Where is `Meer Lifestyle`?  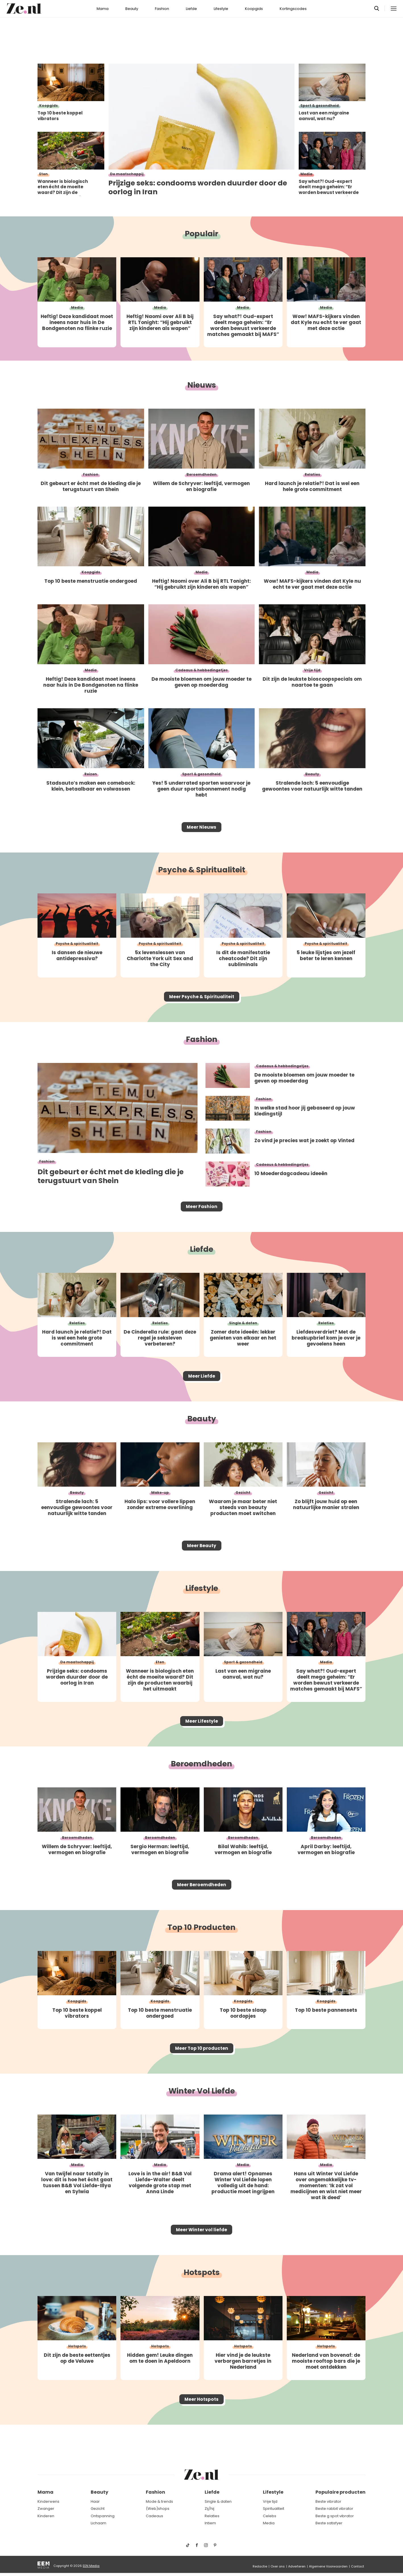 Meer Lifestyle is located at coordinates (201, 1741).